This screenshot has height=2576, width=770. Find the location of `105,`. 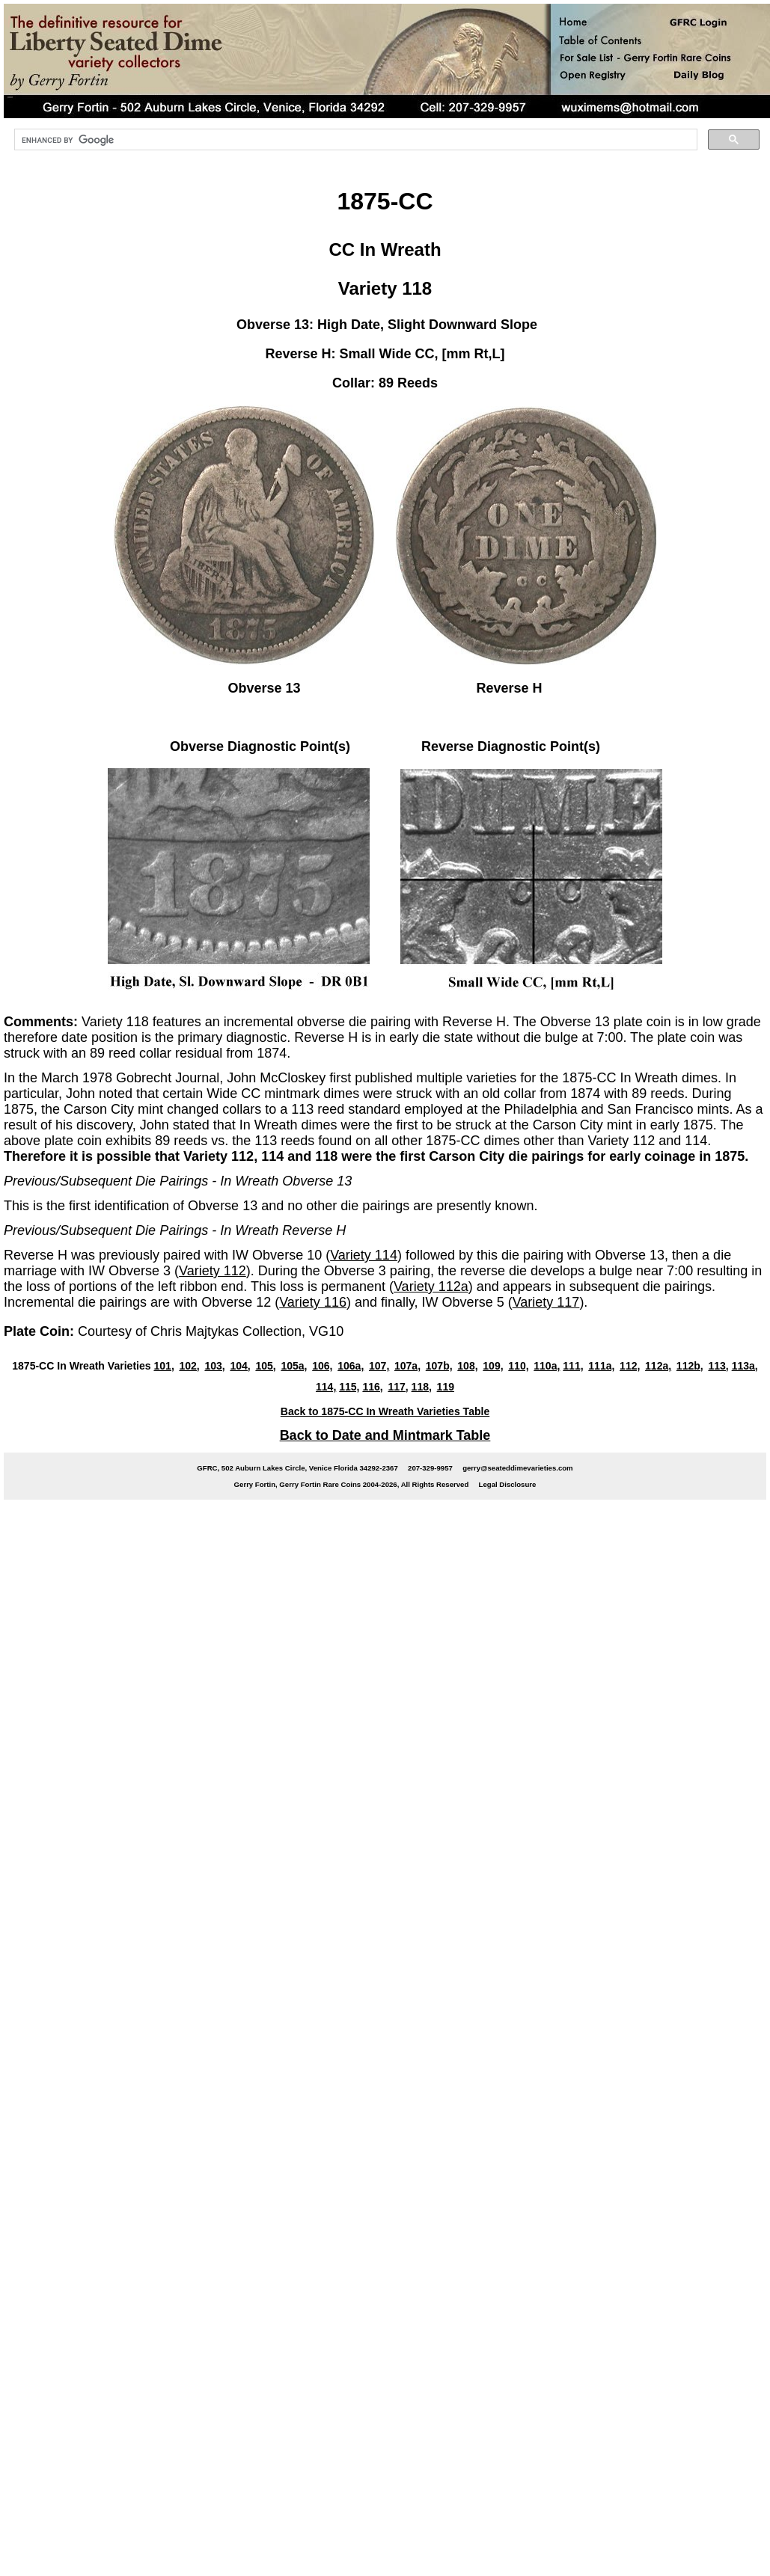

105, is located at coordinates (265, 1366).